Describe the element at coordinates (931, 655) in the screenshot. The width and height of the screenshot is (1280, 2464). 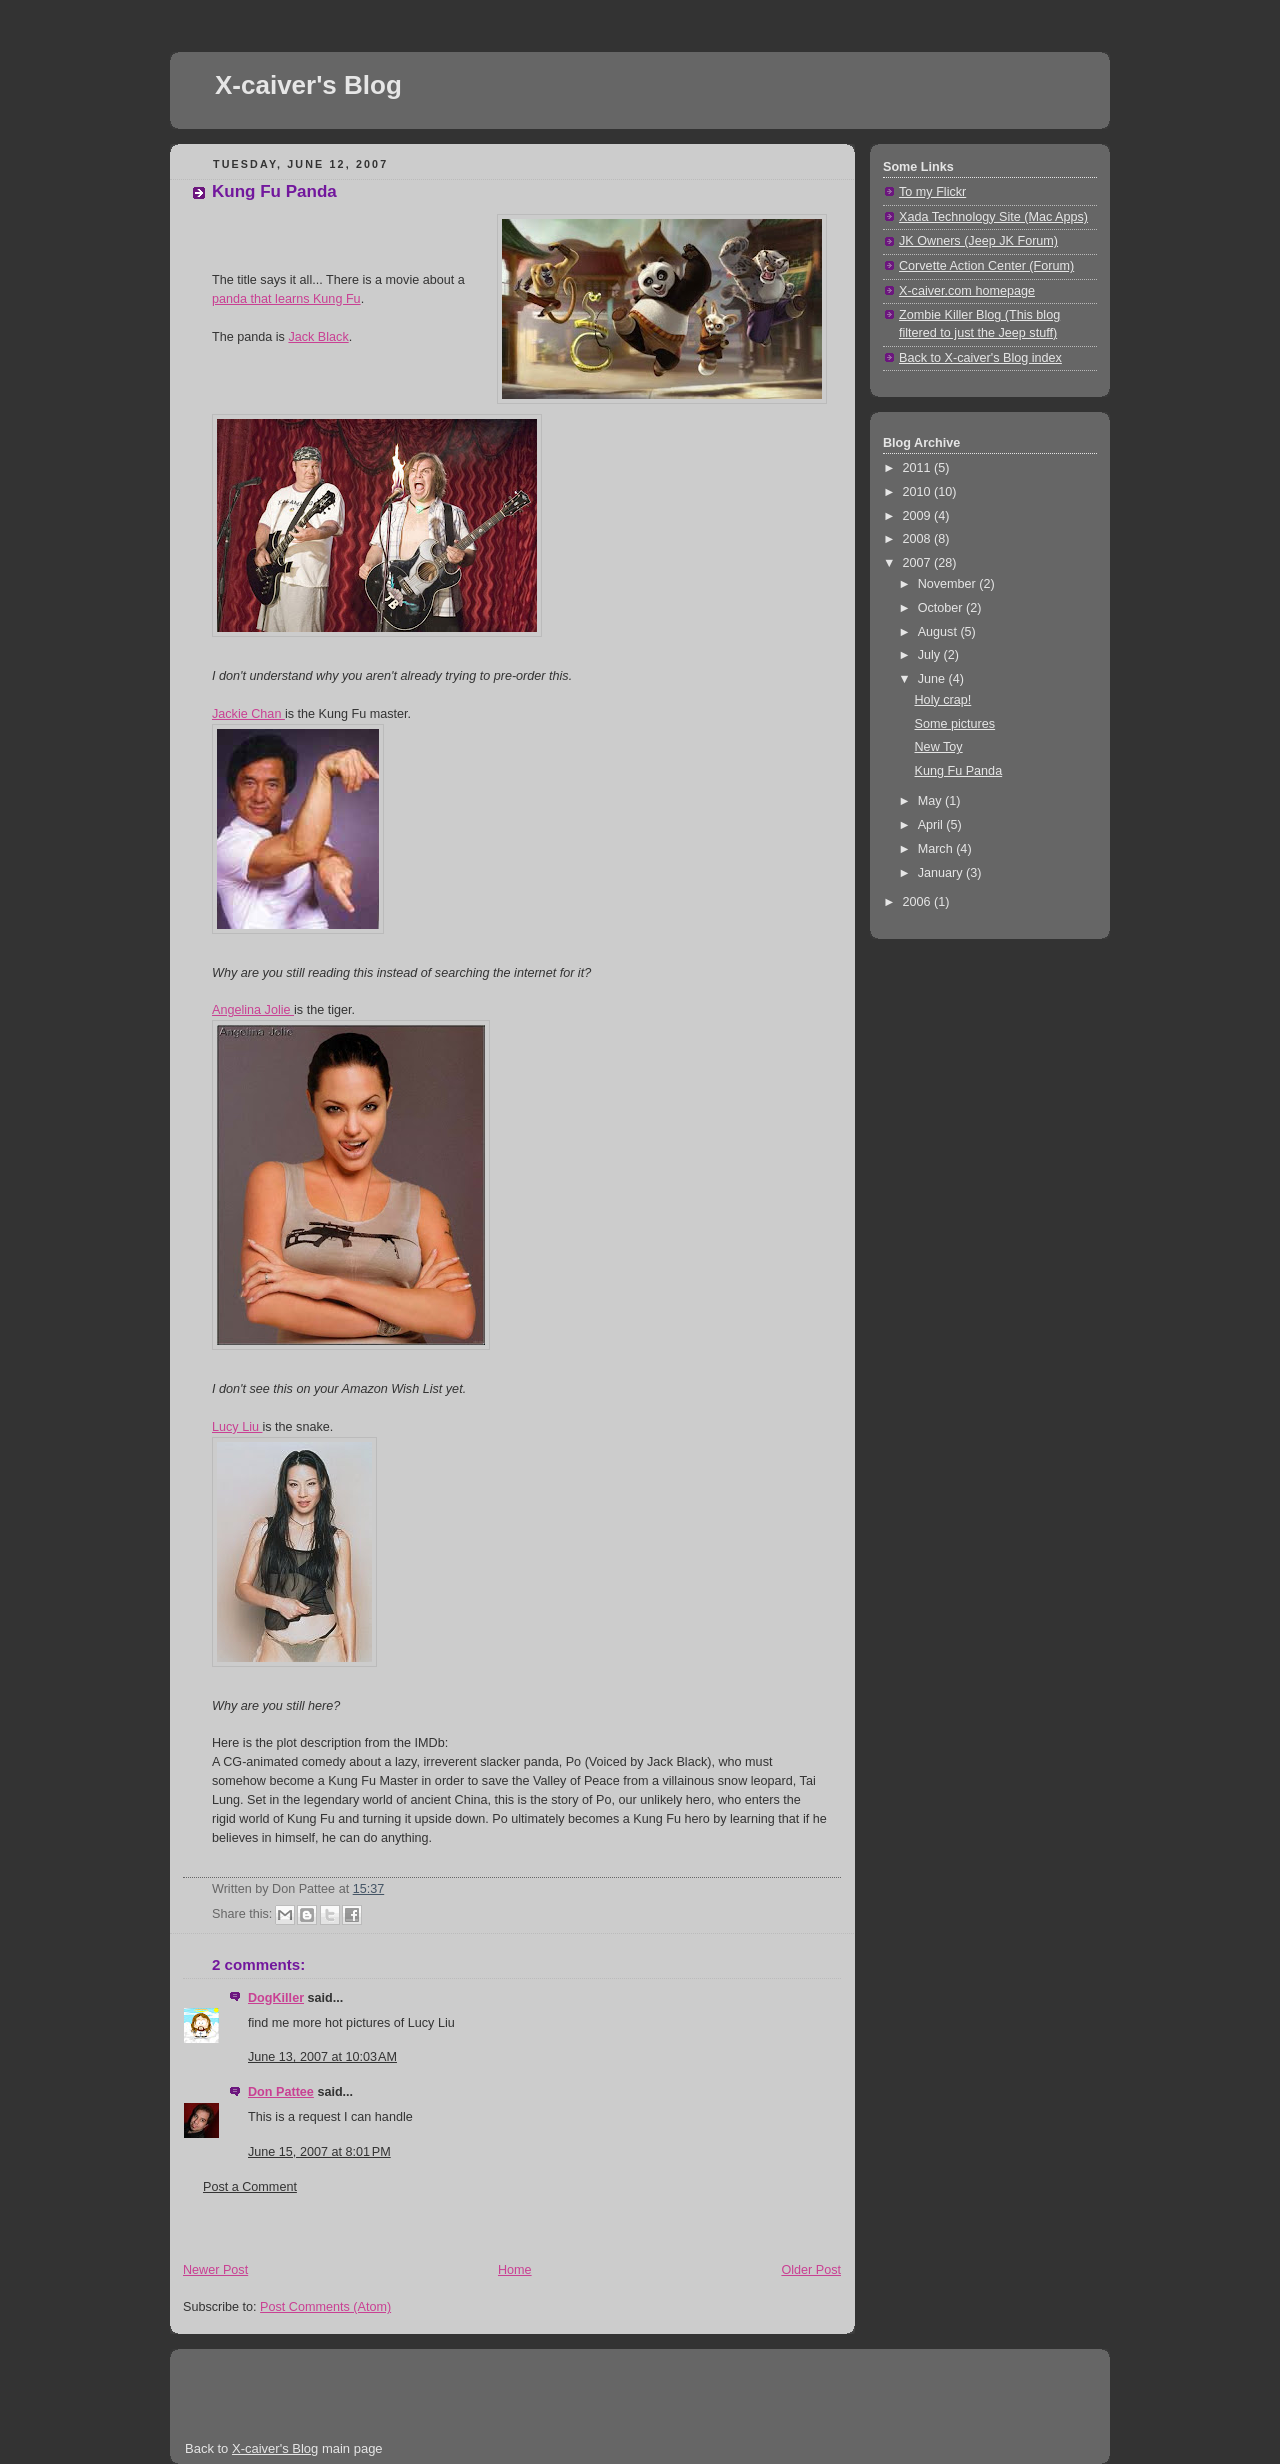
I see `July` at that location.